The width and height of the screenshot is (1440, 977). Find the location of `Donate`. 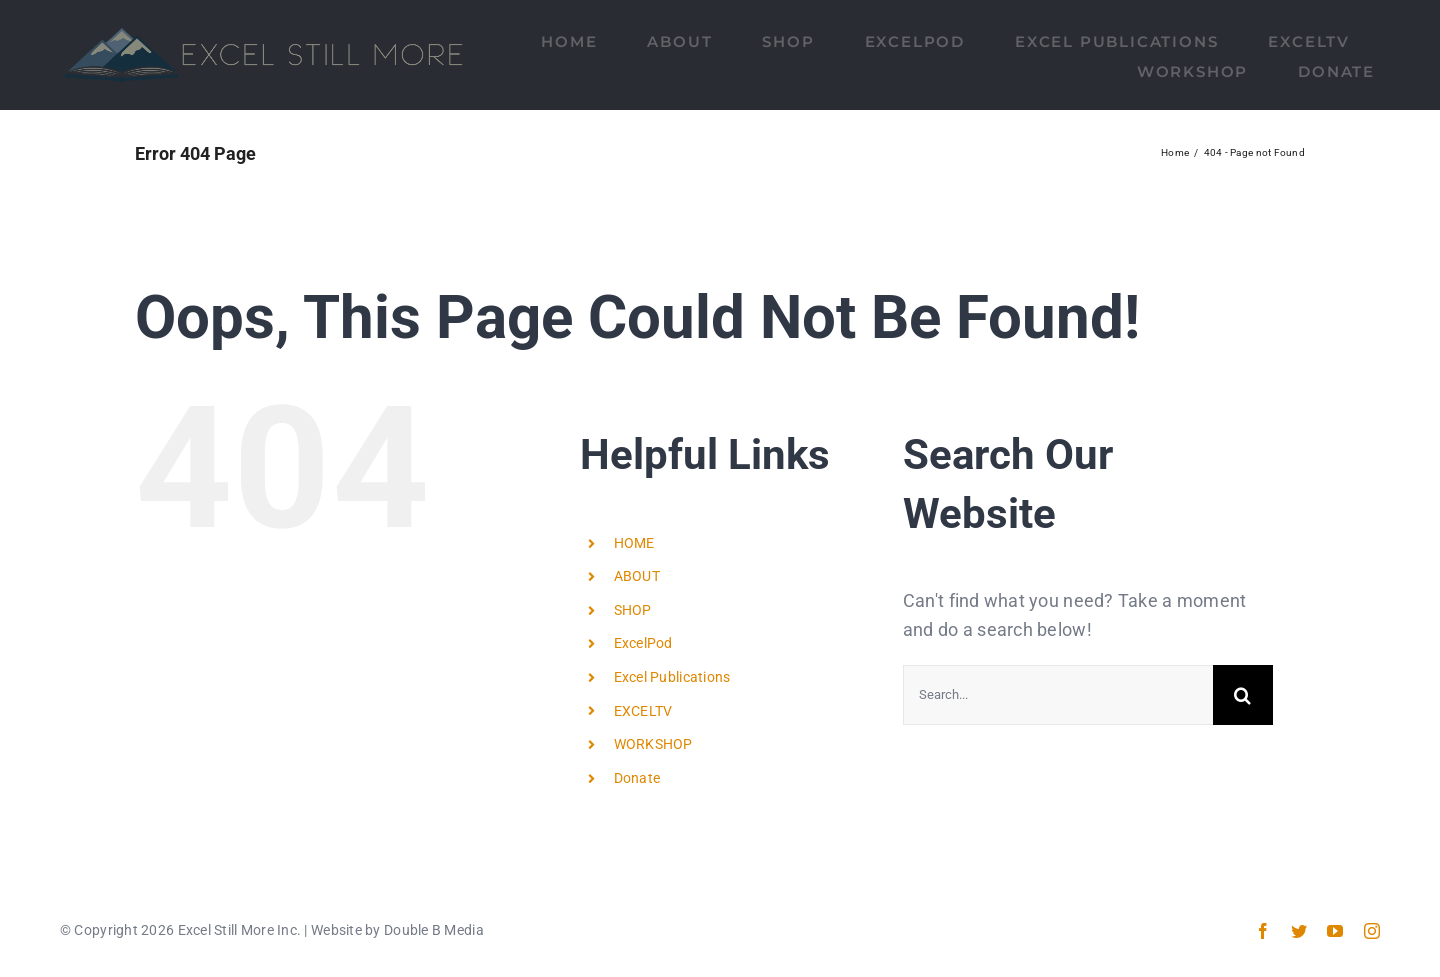

Donate is located at coordinates (637, 778).